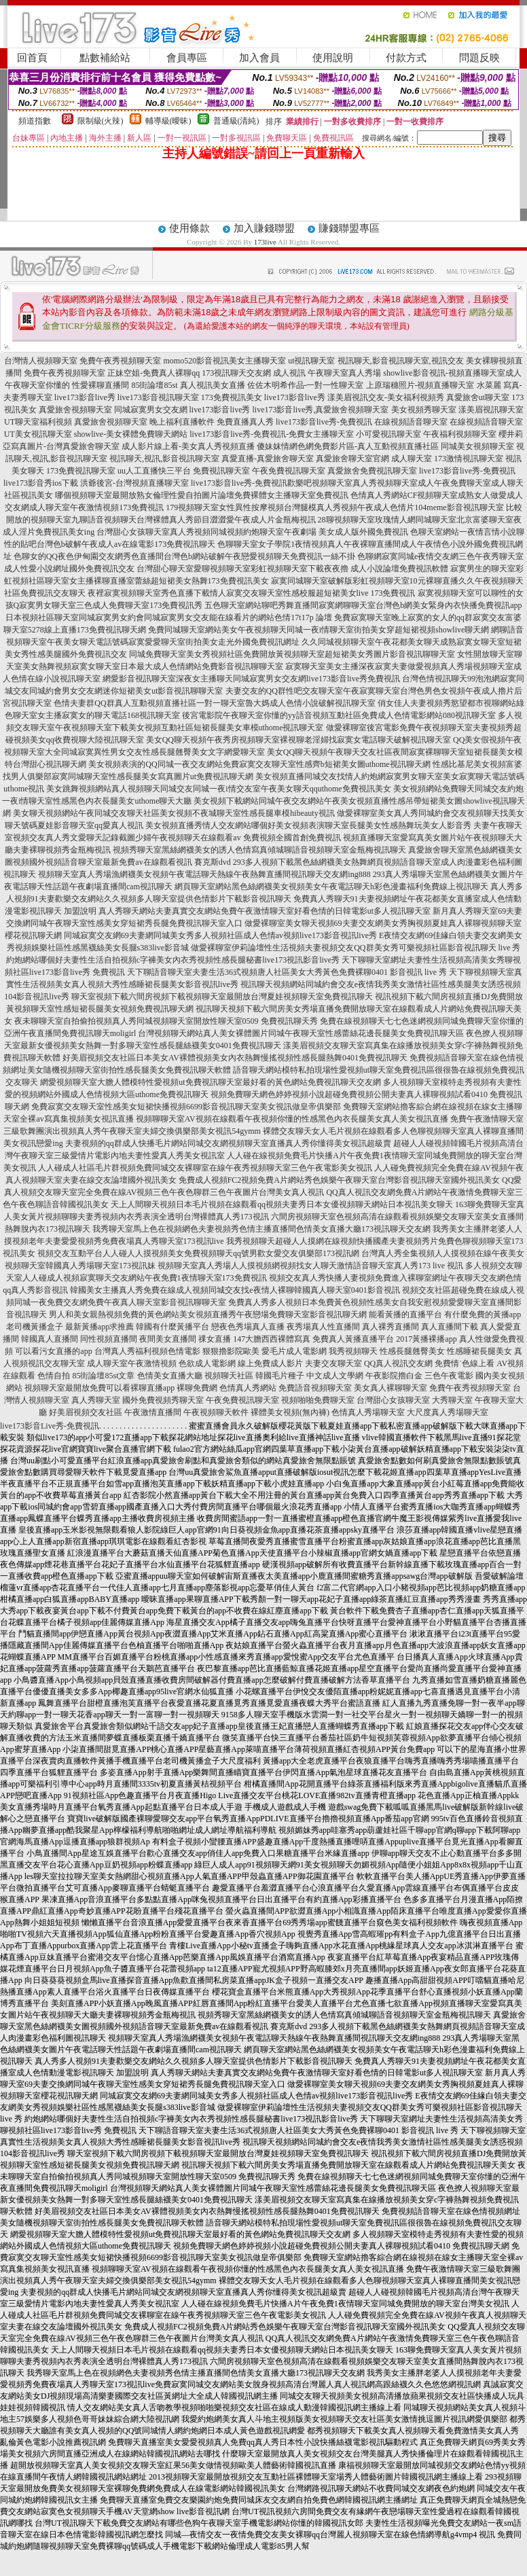 Image resolution: width=527 pixels, height=2576 pixels. What do you see at coordinates (287, 972) in the screenshot?
I see `天下聊語音聊天室夫妻生活36式視頻唐人社區美女大秀黃色免費裸聊0401 影音視訊 live 秀` at bounding box center [287, 972].